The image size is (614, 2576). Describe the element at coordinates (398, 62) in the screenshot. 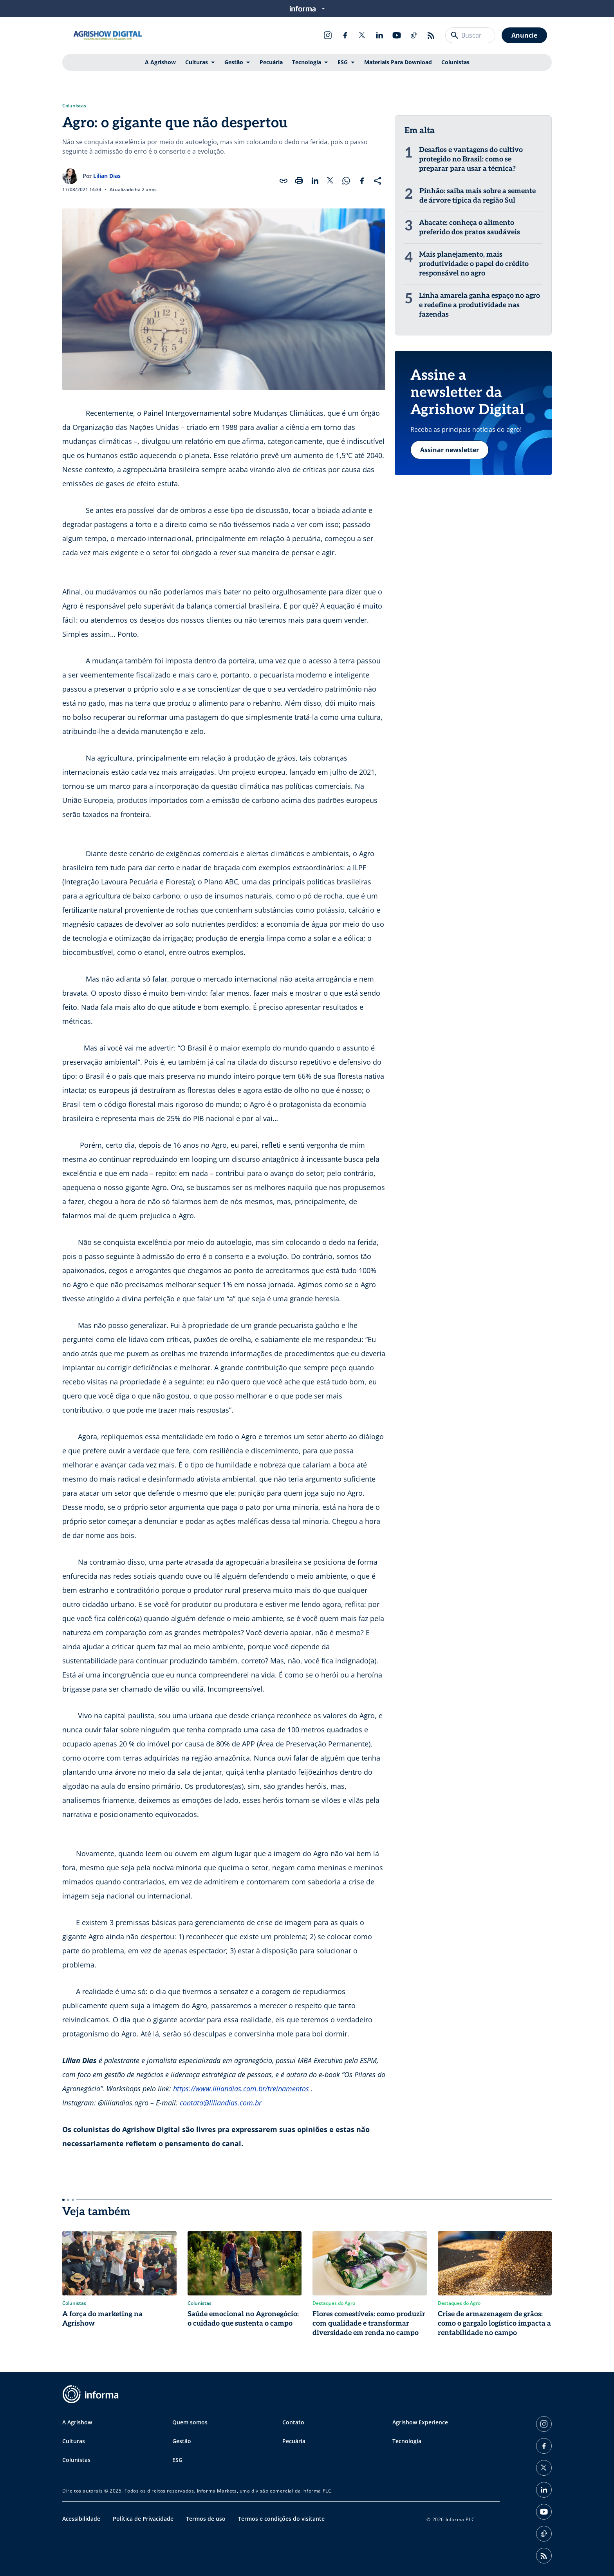

I see `Materiais Para Download` at that location.